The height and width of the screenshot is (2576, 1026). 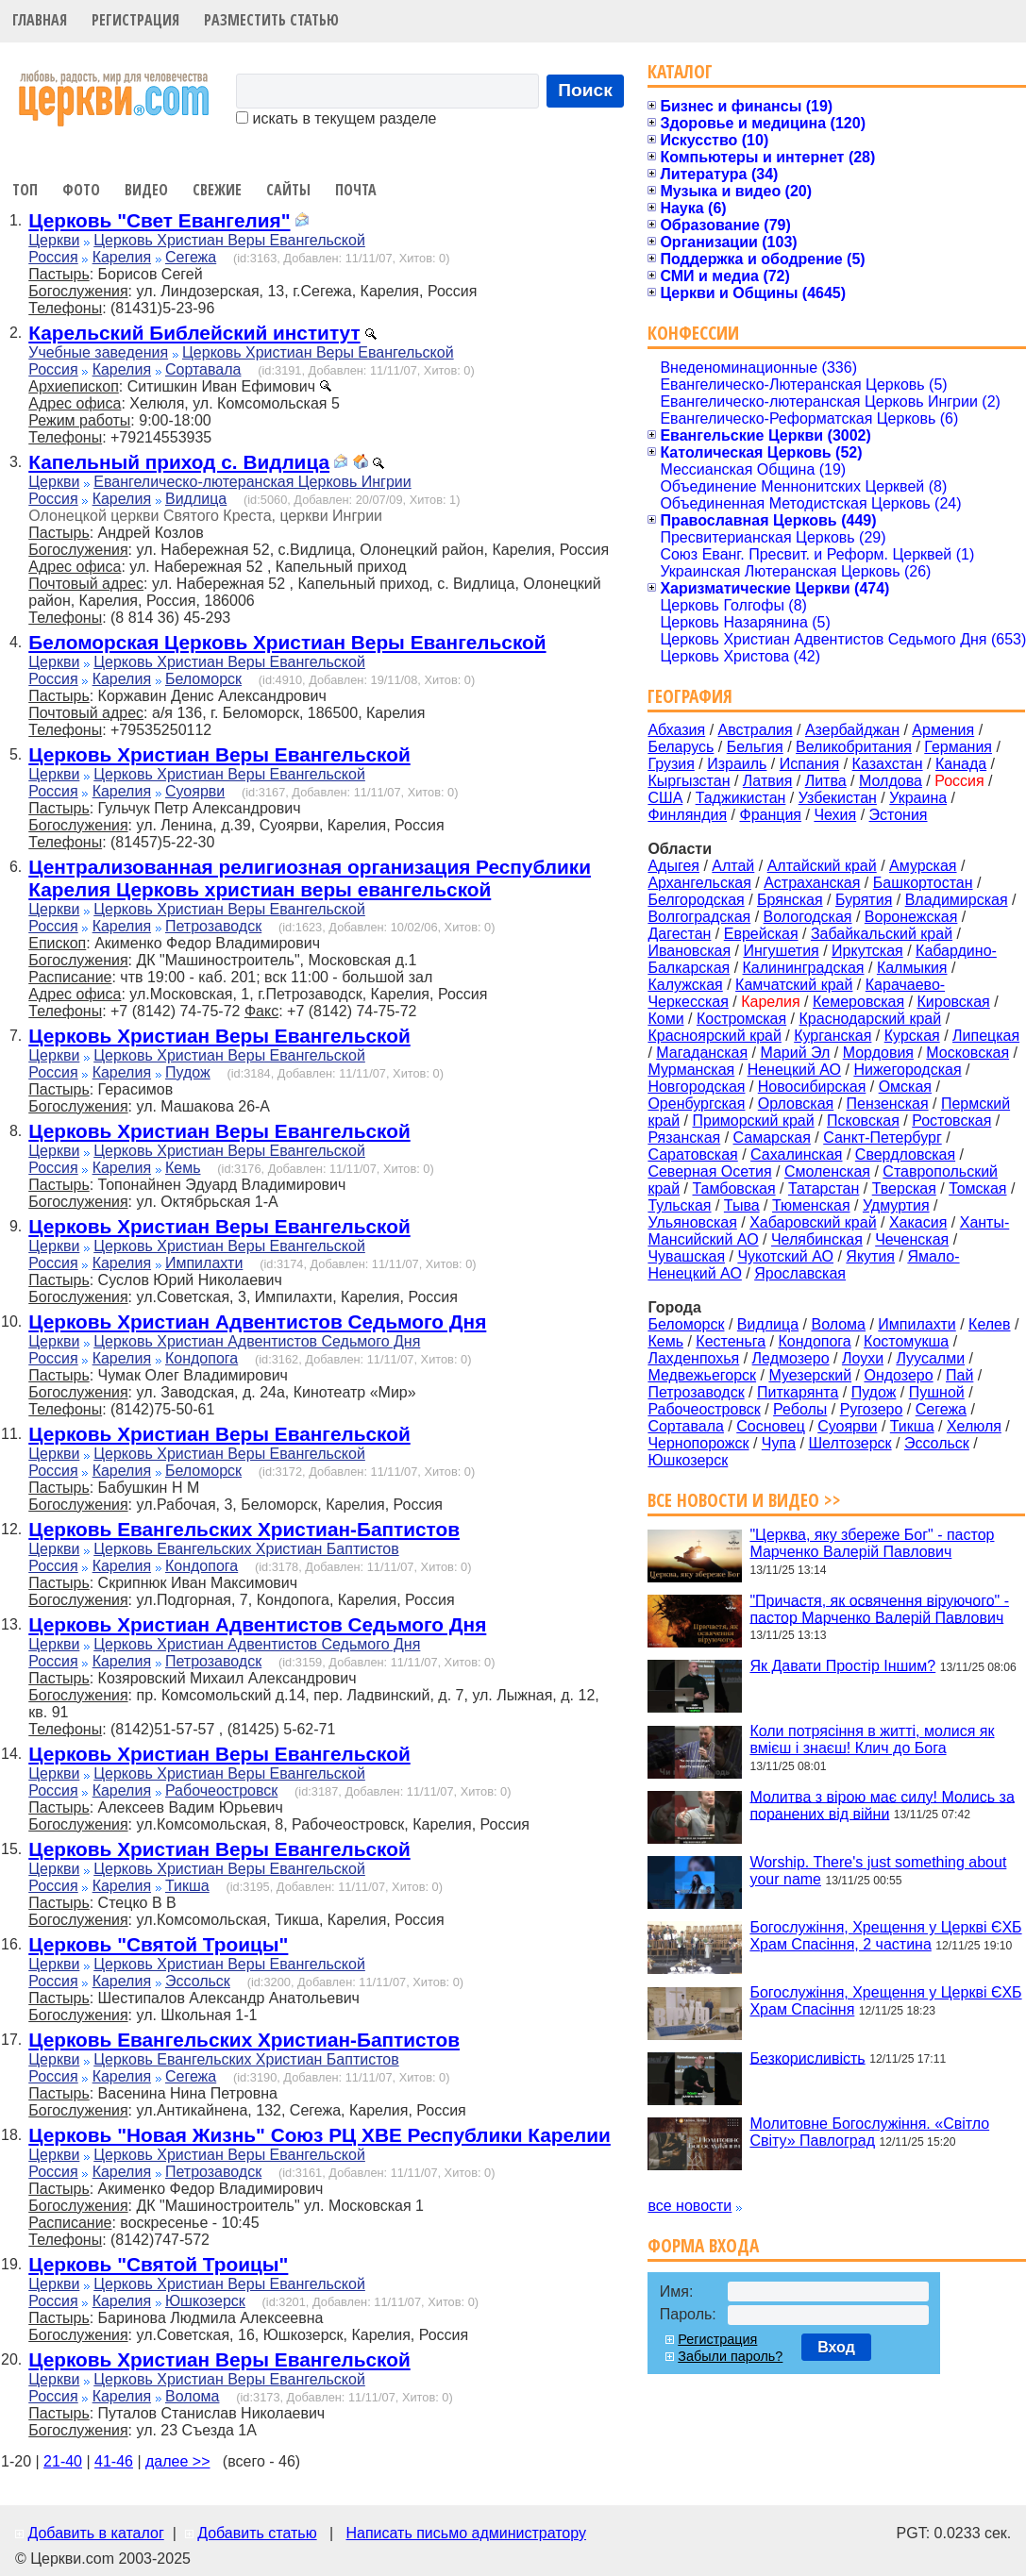 What do you see at coordinates (898, 1375) in the screenshot?
I see `Ондозеро` at bounding box center [898, 1375].